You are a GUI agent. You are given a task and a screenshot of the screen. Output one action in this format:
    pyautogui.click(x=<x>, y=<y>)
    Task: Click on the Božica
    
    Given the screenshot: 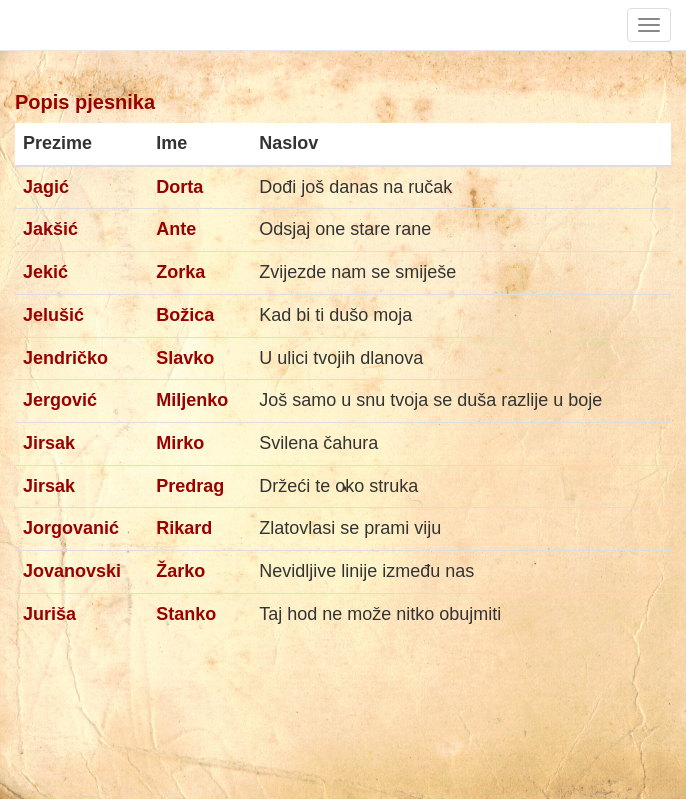 What is the action you would take?
    pyautogui.click(x=185, y=315)
    